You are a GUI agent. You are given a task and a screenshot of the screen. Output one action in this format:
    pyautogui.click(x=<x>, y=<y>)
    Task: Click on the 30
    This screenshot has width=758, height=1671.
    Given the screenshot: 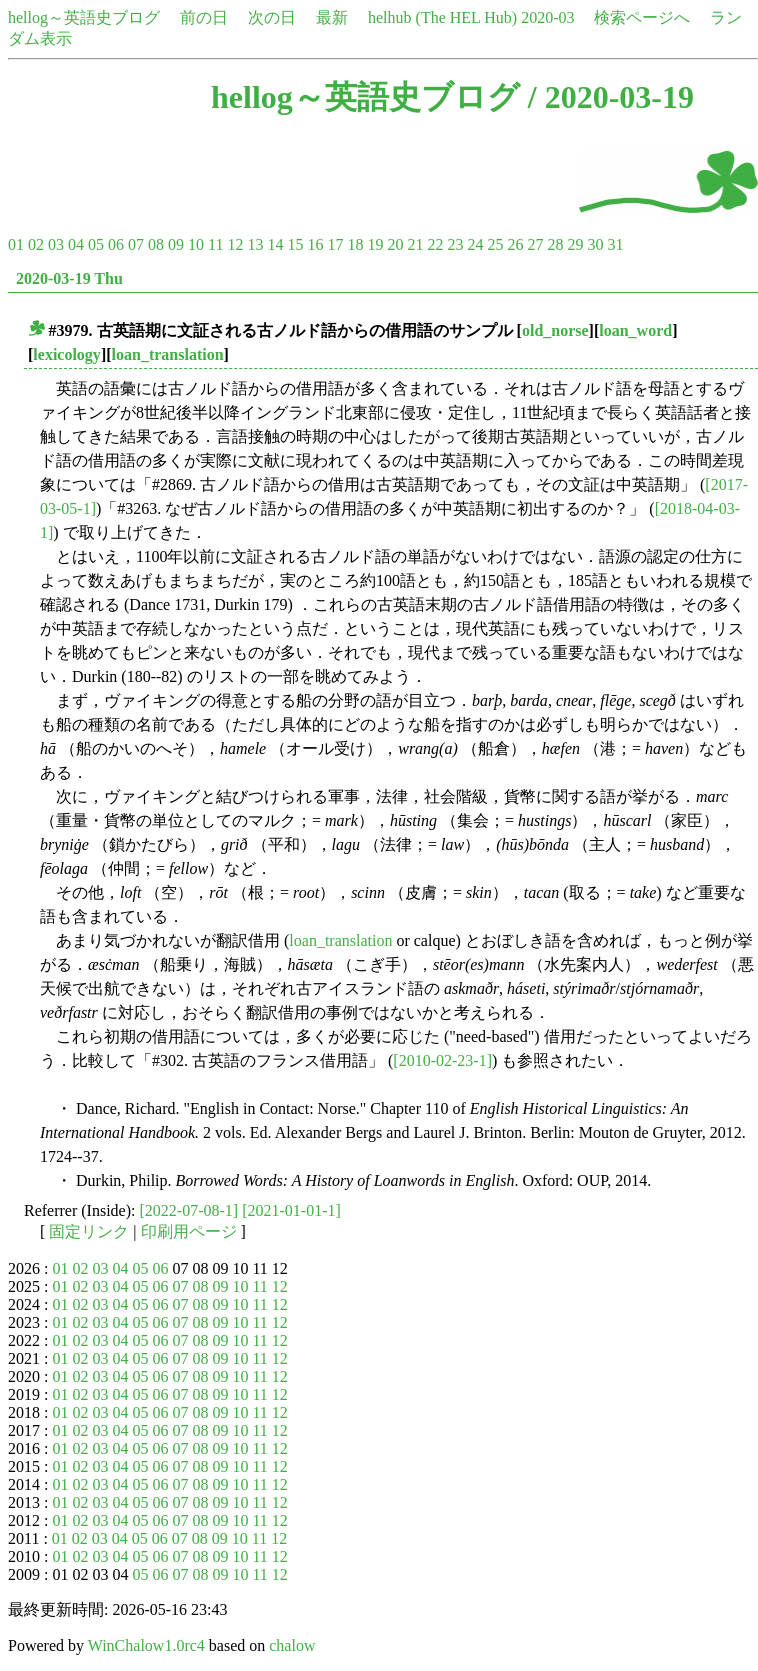 What is the action you would take?
    pyautogui.click(x=595, y=244)
    